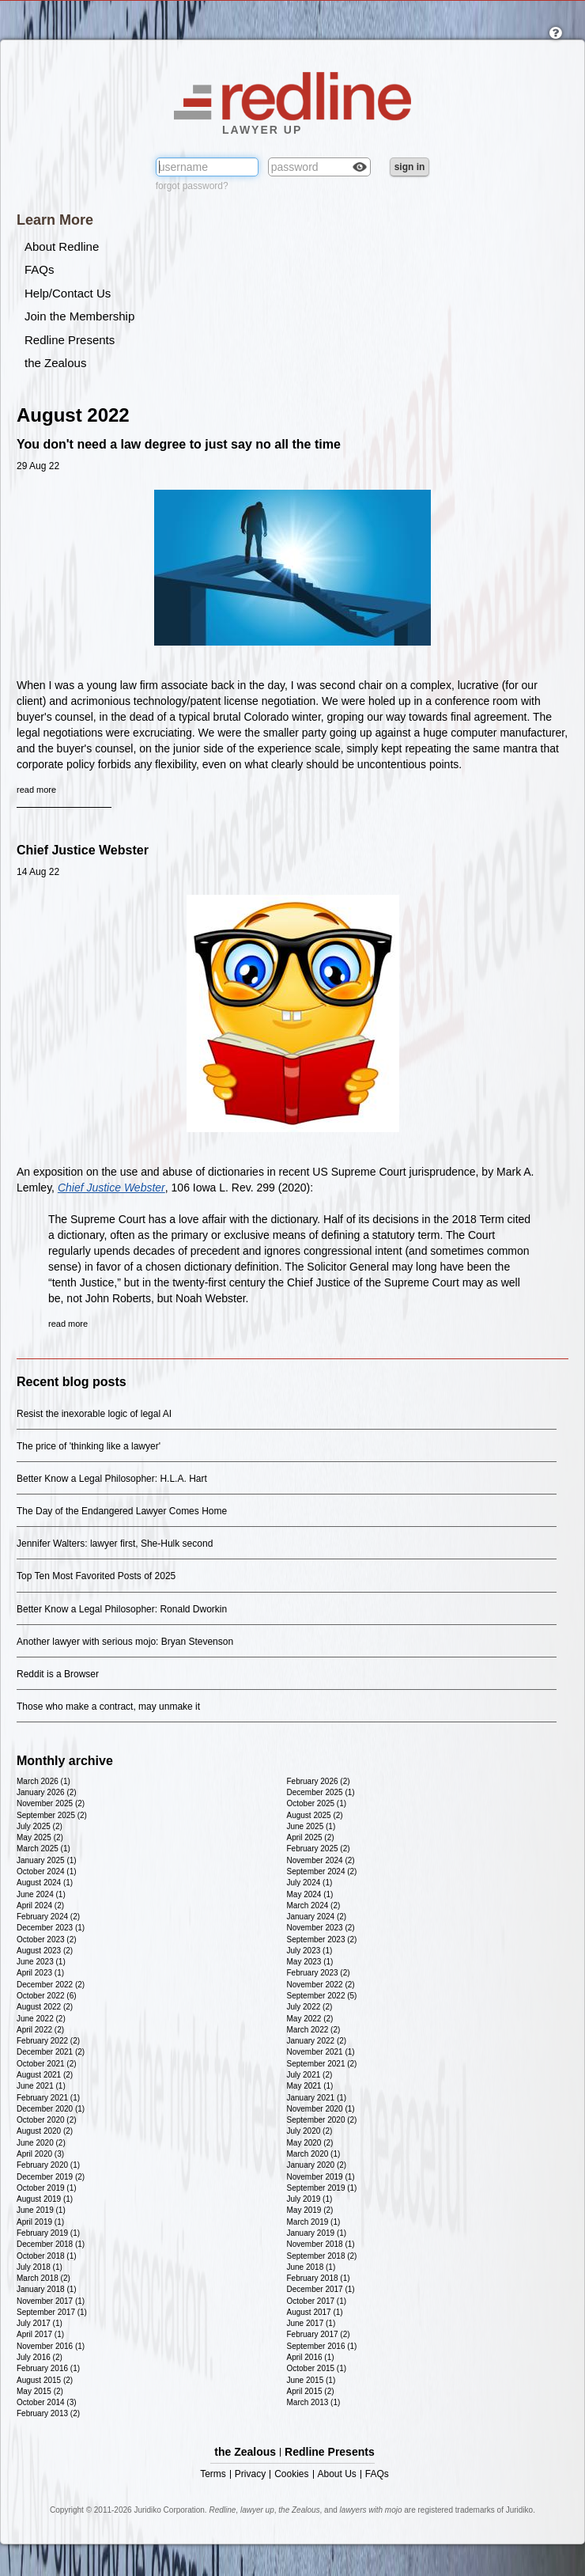 The image size is (585, 2576). I want to click on October 2025 (1), so click(317, 1803).